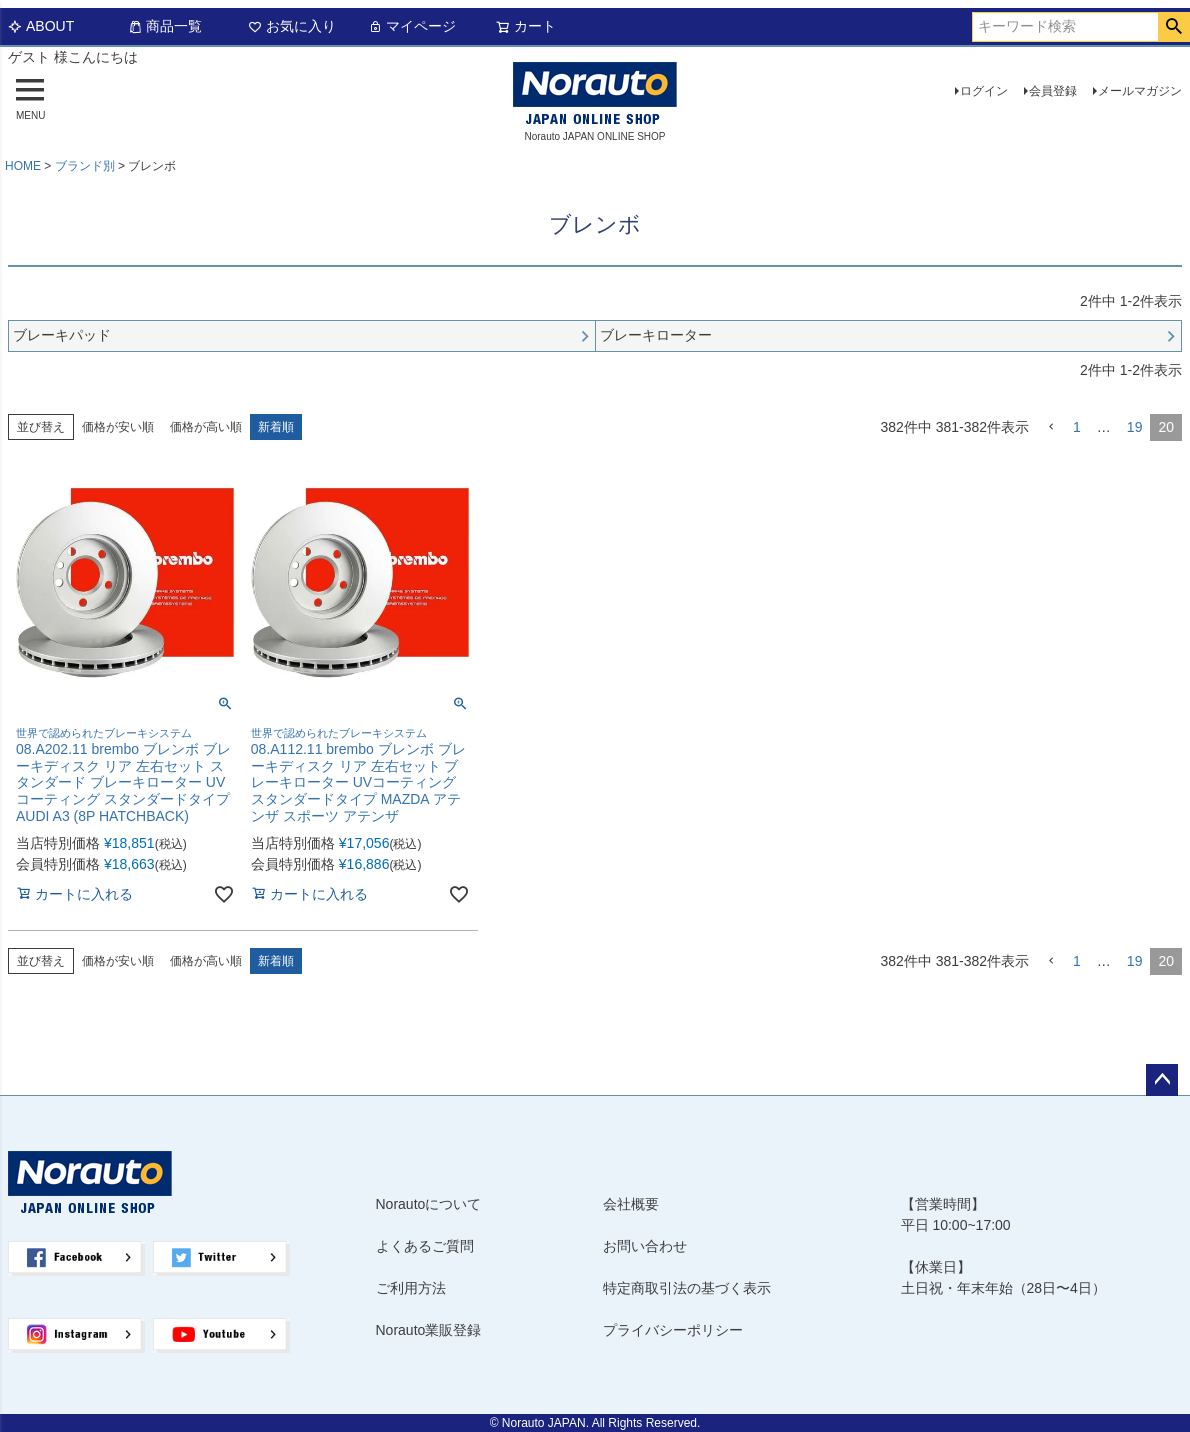 The height and width of the screenshot is (1432, 1190). I want to click on メールマガジン, so click(1140, 91).